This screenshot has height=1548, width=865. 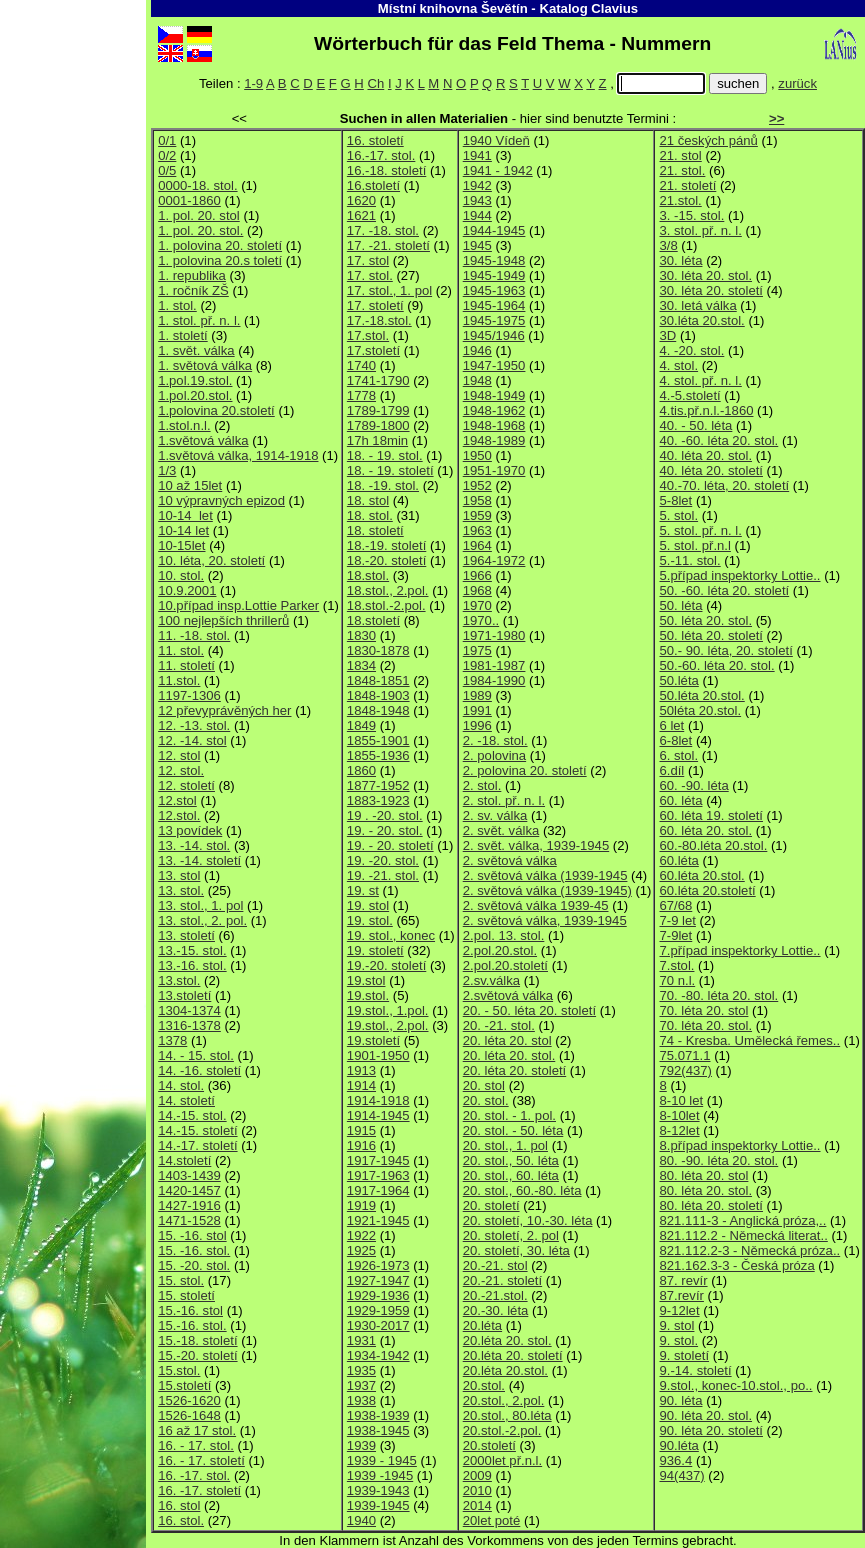 I want to click on 1621, so click(x=361, y=215).